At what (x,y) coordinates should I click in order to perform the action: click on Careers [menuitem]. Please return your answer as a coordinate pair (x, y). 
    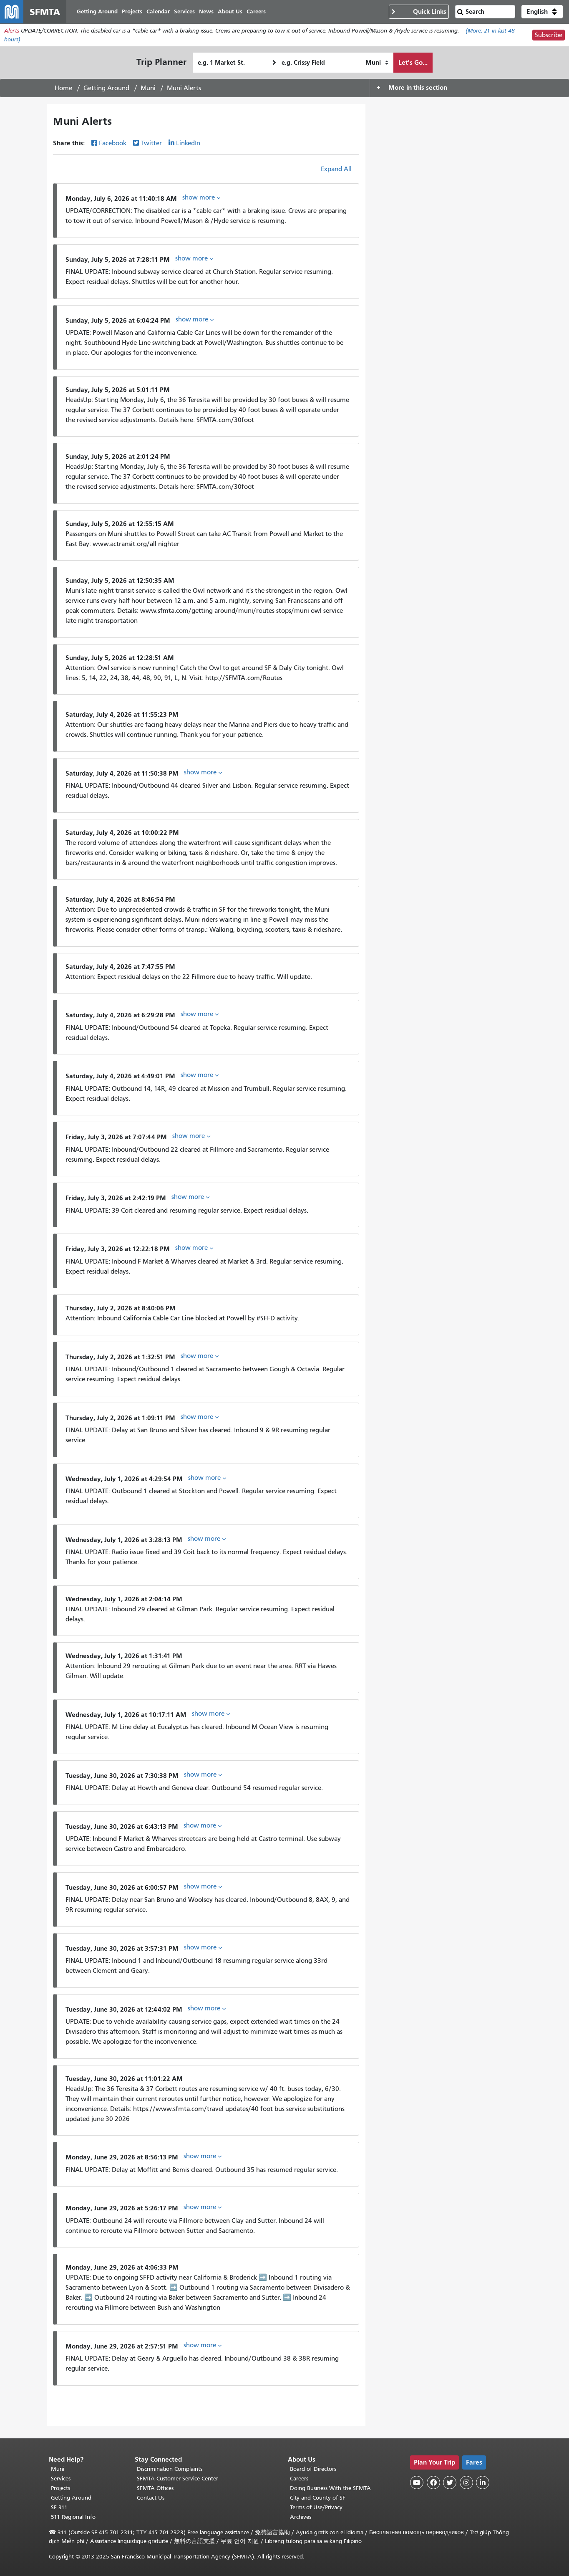
    Looking at the image, I should click on (256, 11).